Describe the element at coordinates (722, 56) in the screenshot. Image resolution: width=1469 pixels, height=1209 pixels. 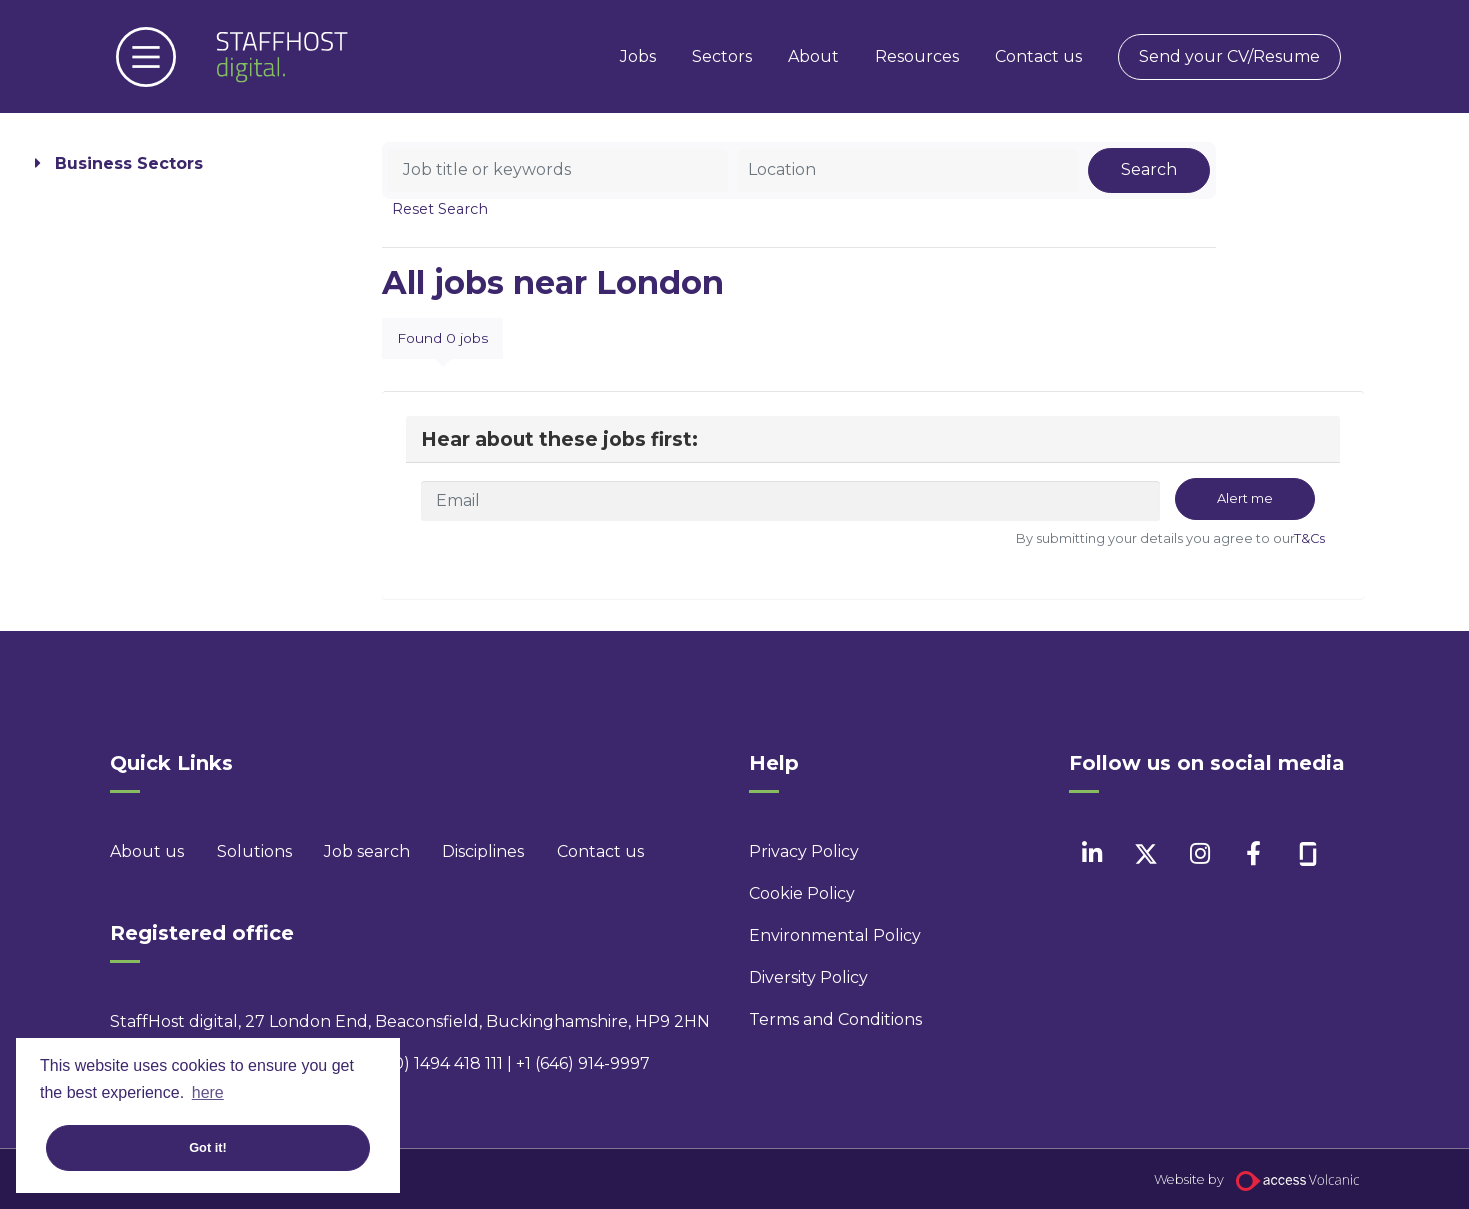
I see `Sectors` at that location.